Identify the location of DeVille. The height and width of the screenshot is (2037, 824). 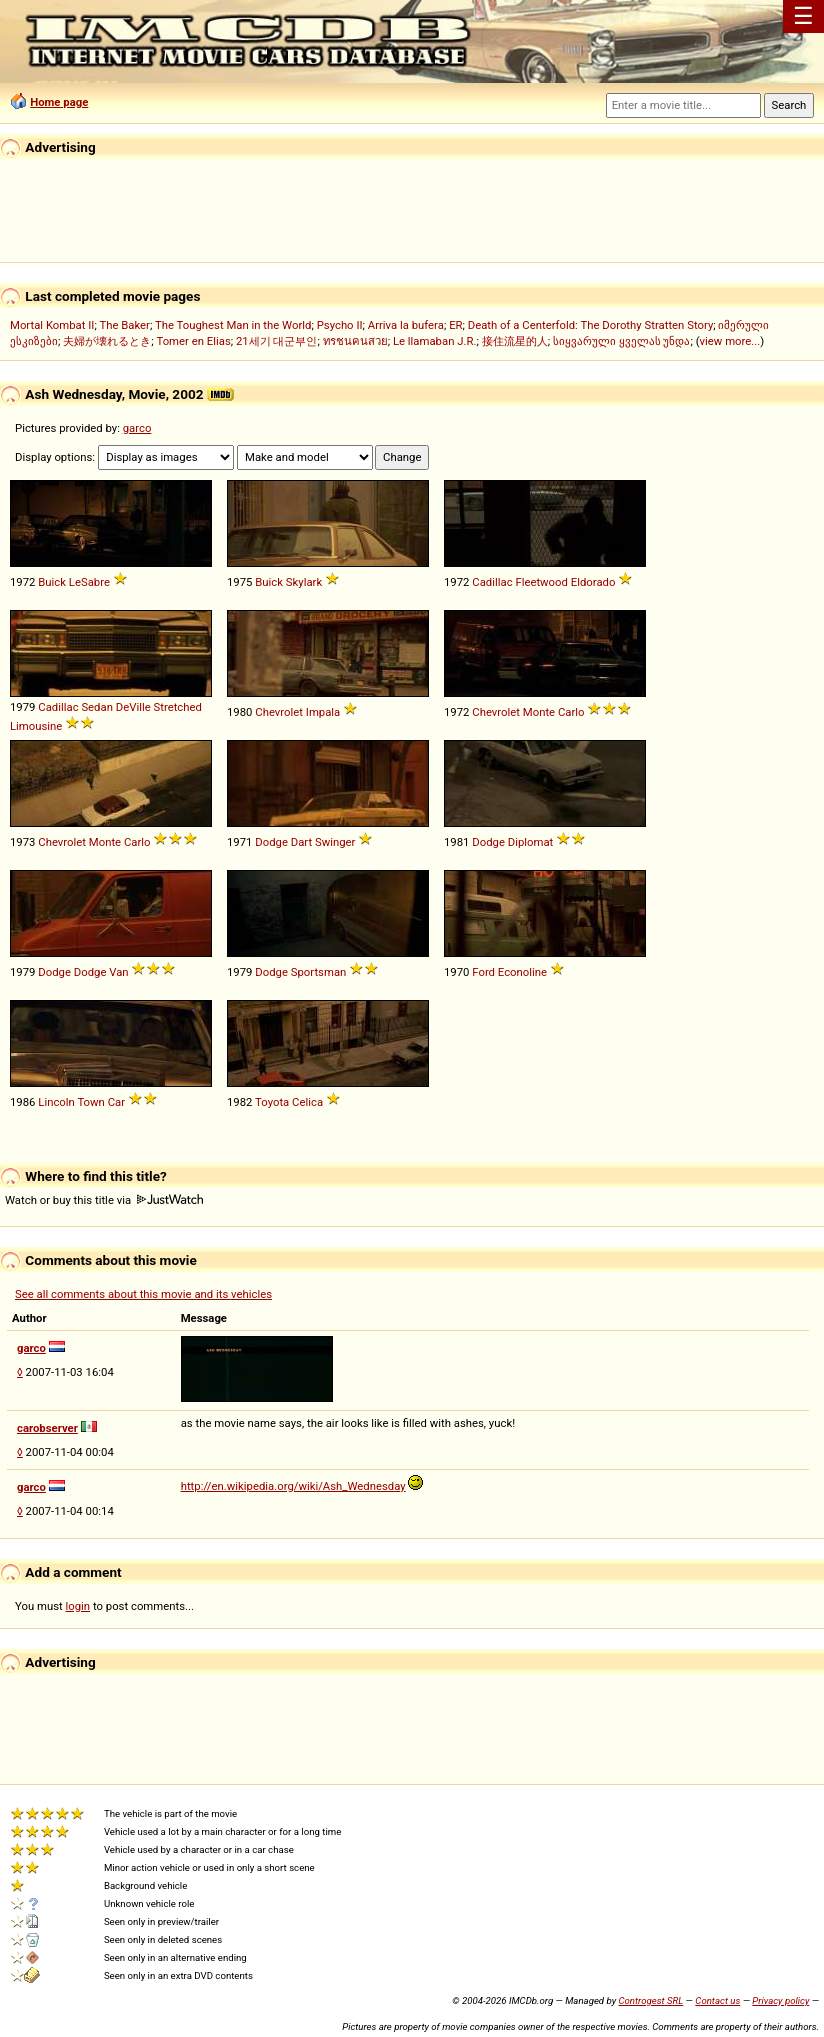
(133, 707).